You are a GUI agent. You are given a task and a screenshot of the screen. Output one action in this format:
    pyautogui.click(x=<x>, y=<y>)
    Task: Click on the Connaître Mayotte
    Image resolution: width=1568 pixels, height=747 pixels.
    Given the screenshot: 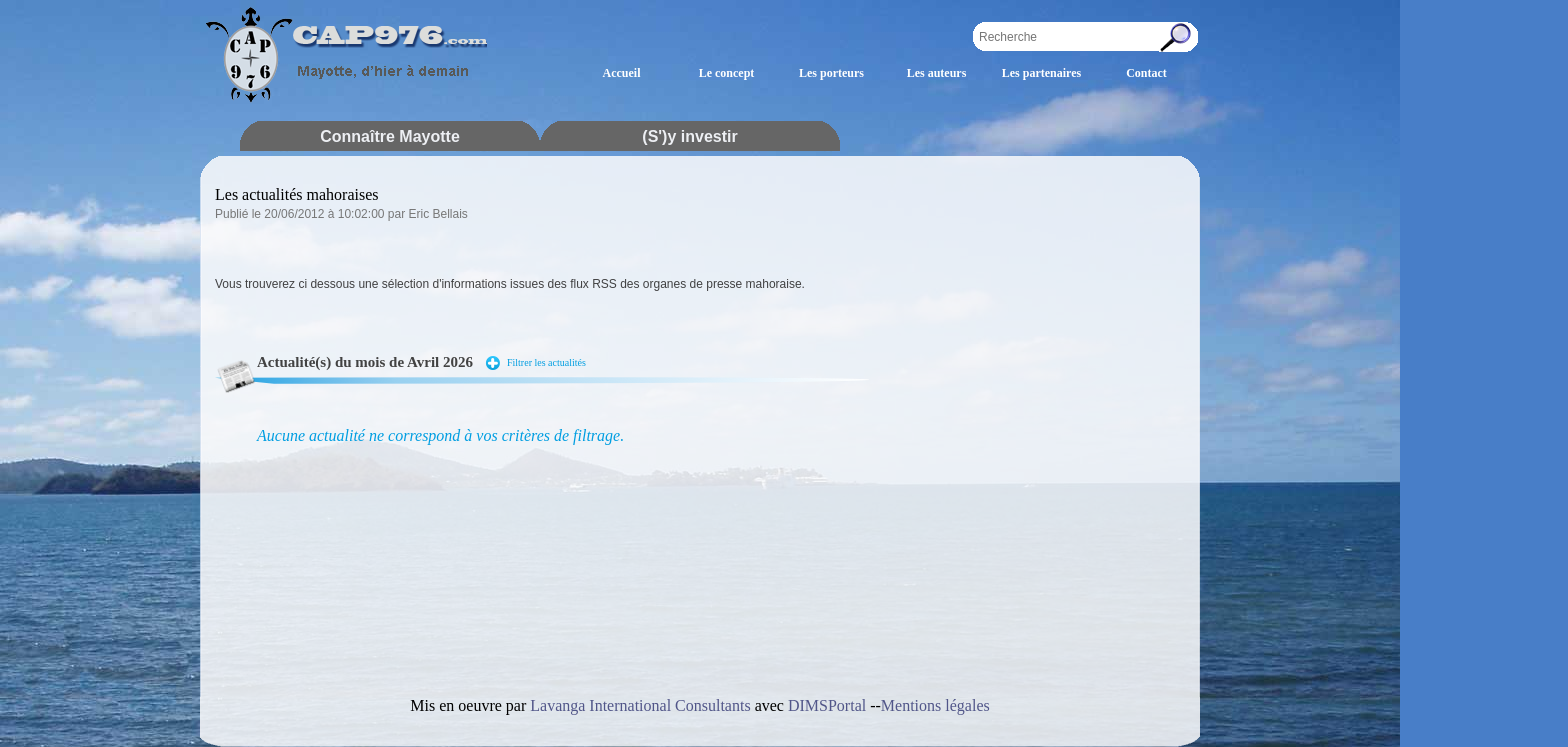 What is the action you would take?
    pyautogui.click(x=390, y=136)
    